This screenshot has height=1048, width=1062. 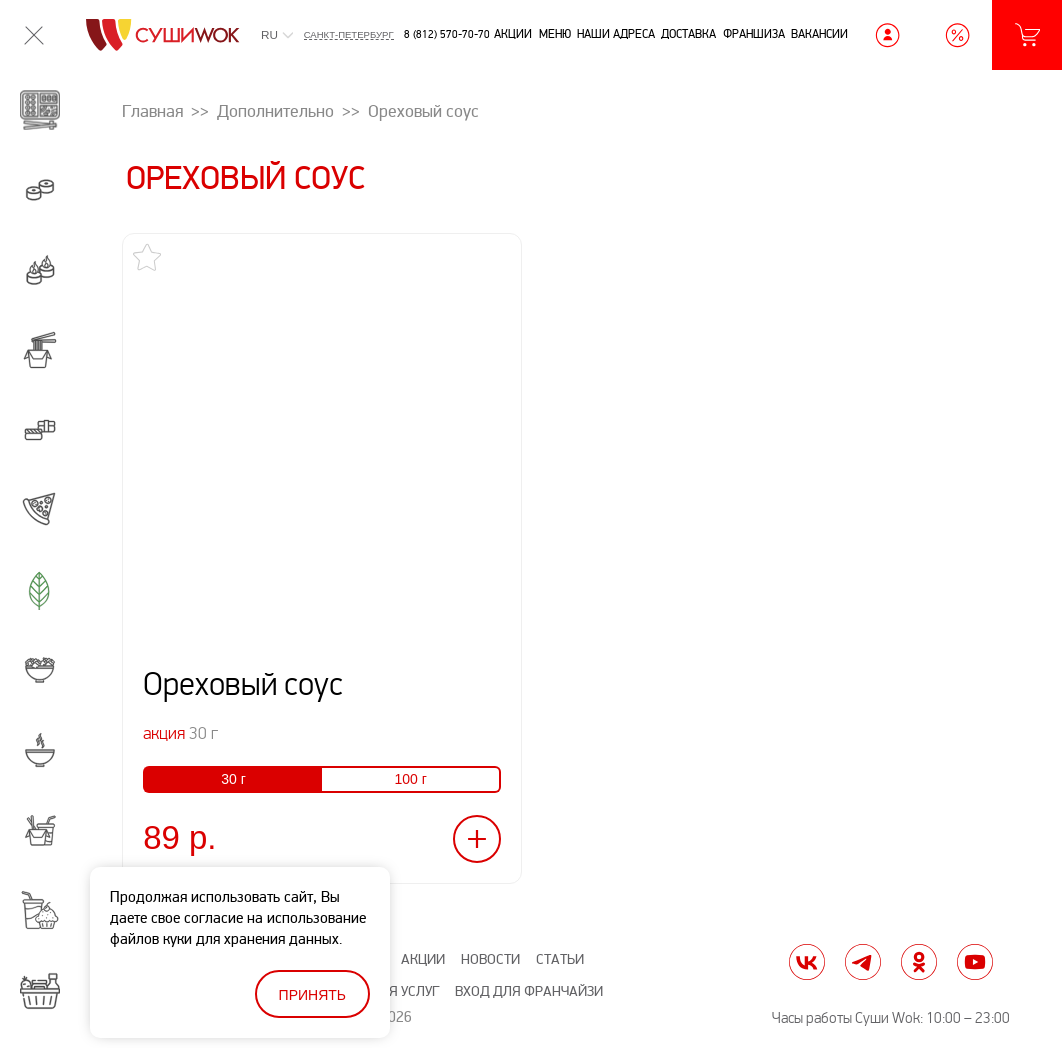 What do you see at coordinates (754, 34) in the screenshot?
I see `Франшиза` at bounding box center [754, 34].